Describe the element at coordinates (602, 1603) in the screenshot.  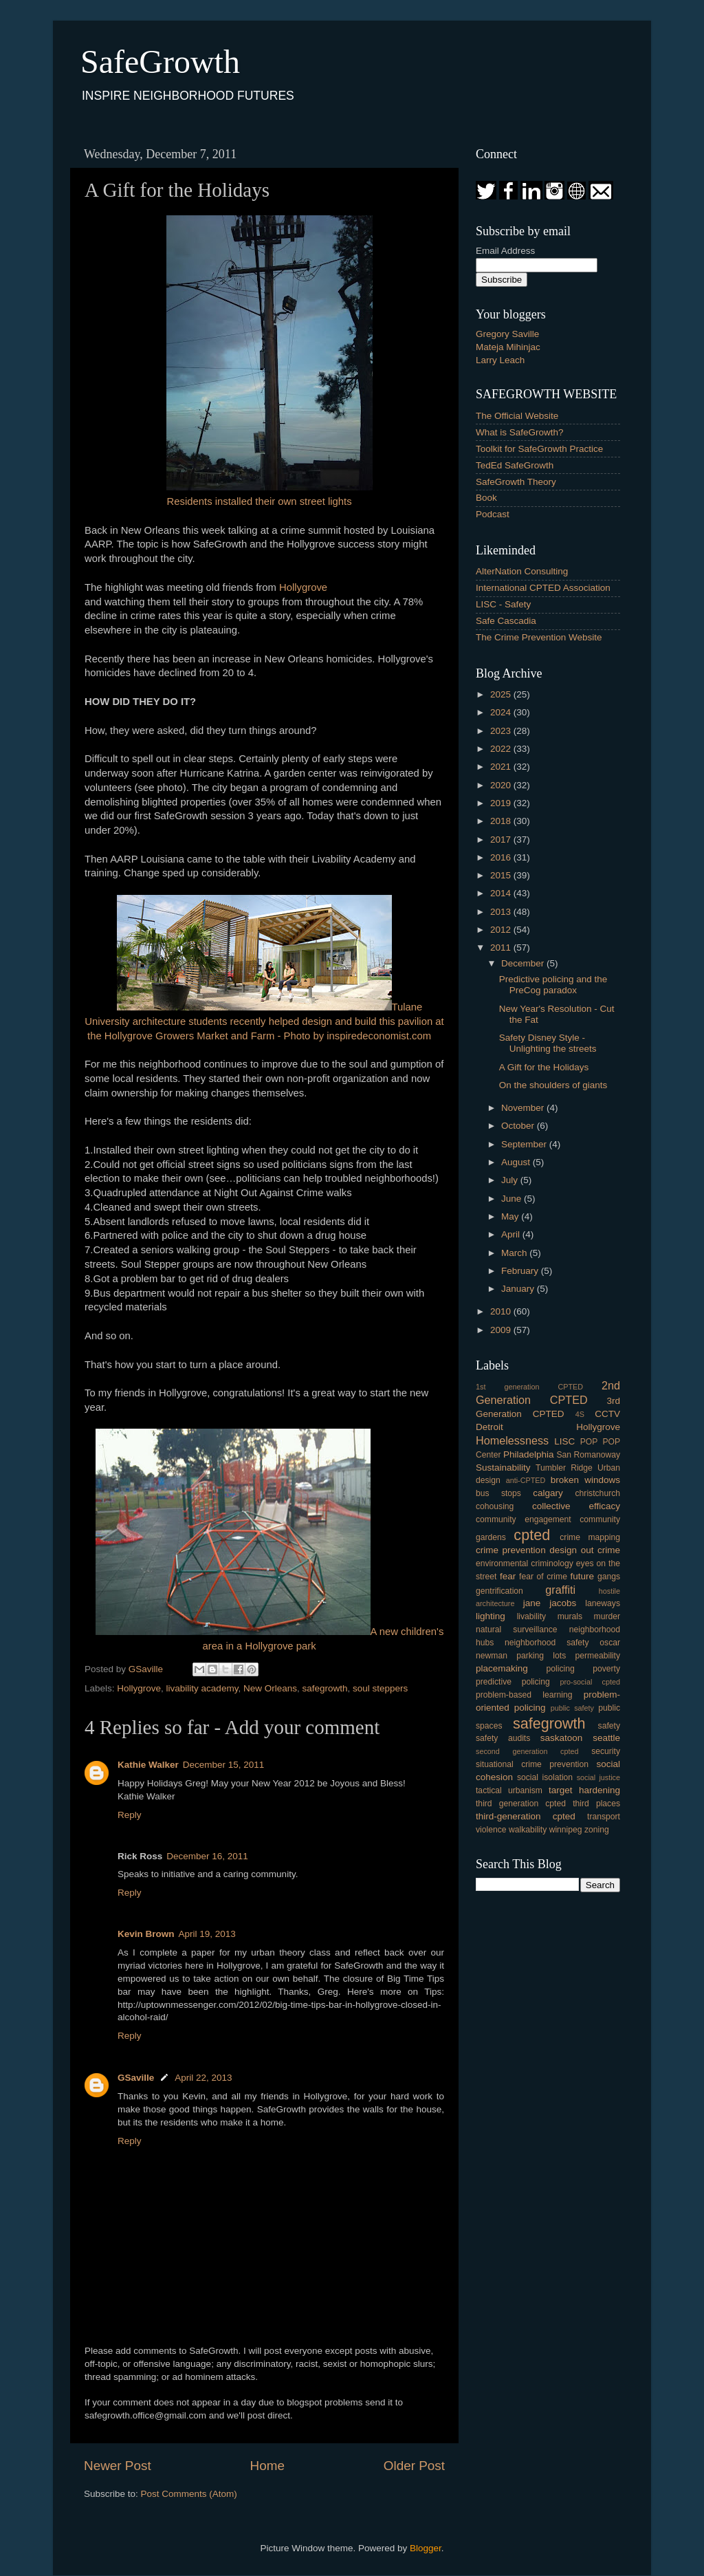
I see `laneways` at that location.